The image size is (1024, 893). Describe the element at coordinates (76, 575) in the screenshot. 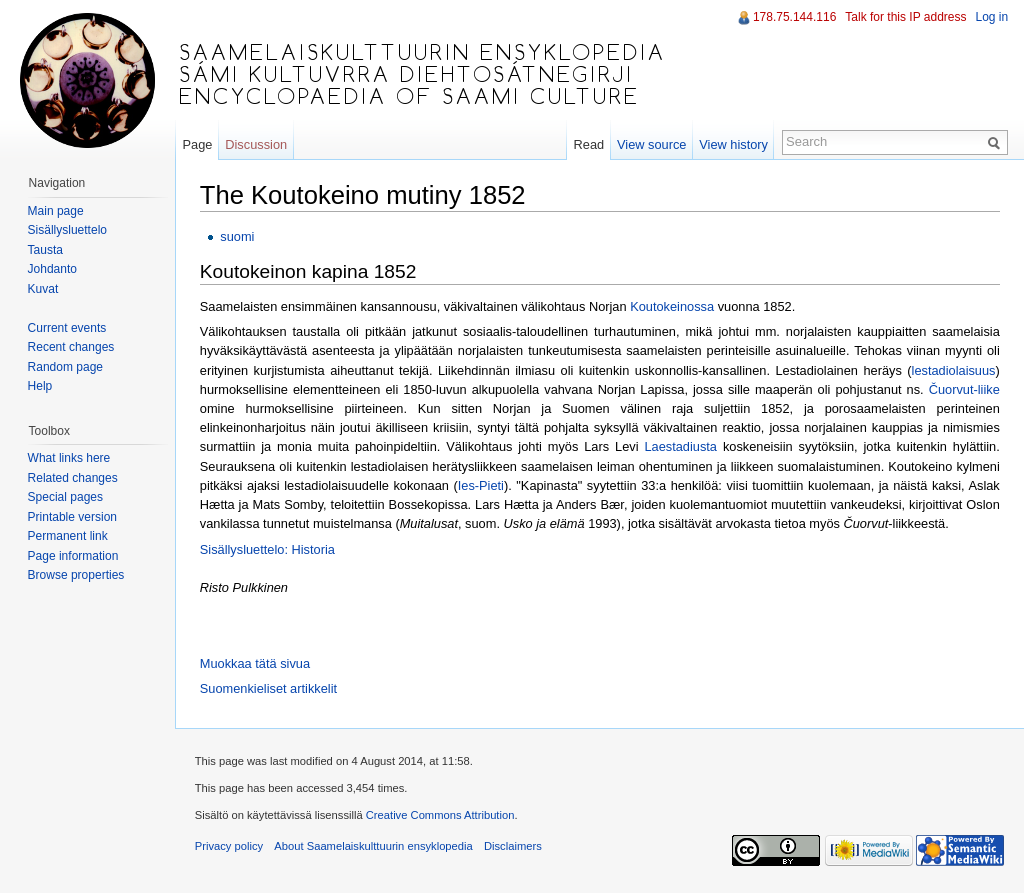

I see `Browse properties` at that location.